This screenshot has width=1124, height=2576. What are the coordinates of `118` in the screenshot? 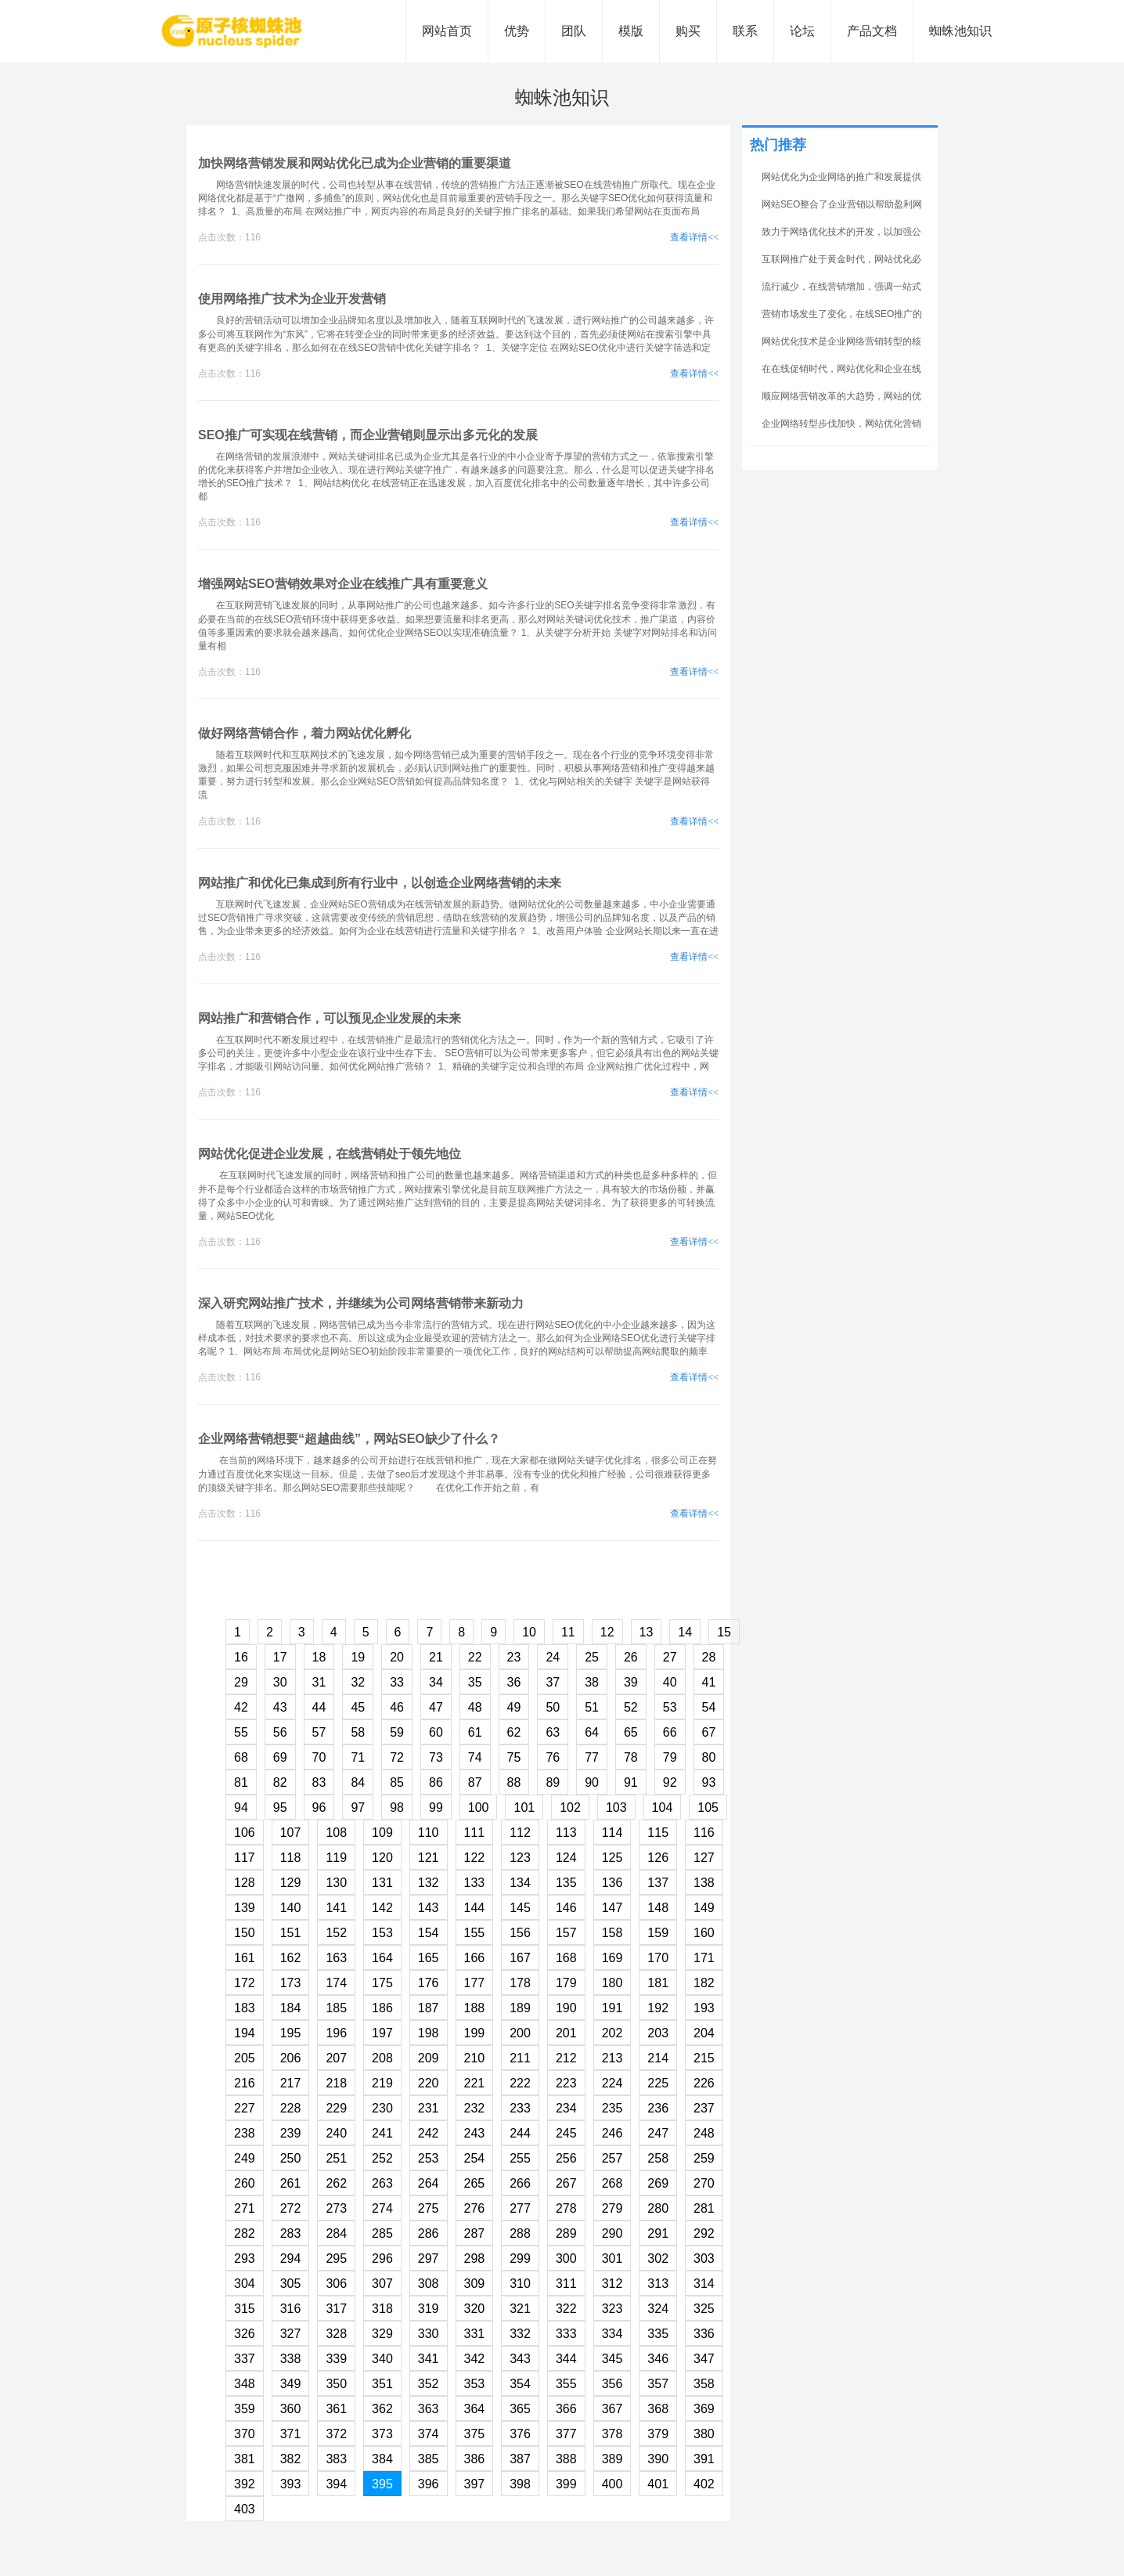 It's located at (290, 1857).